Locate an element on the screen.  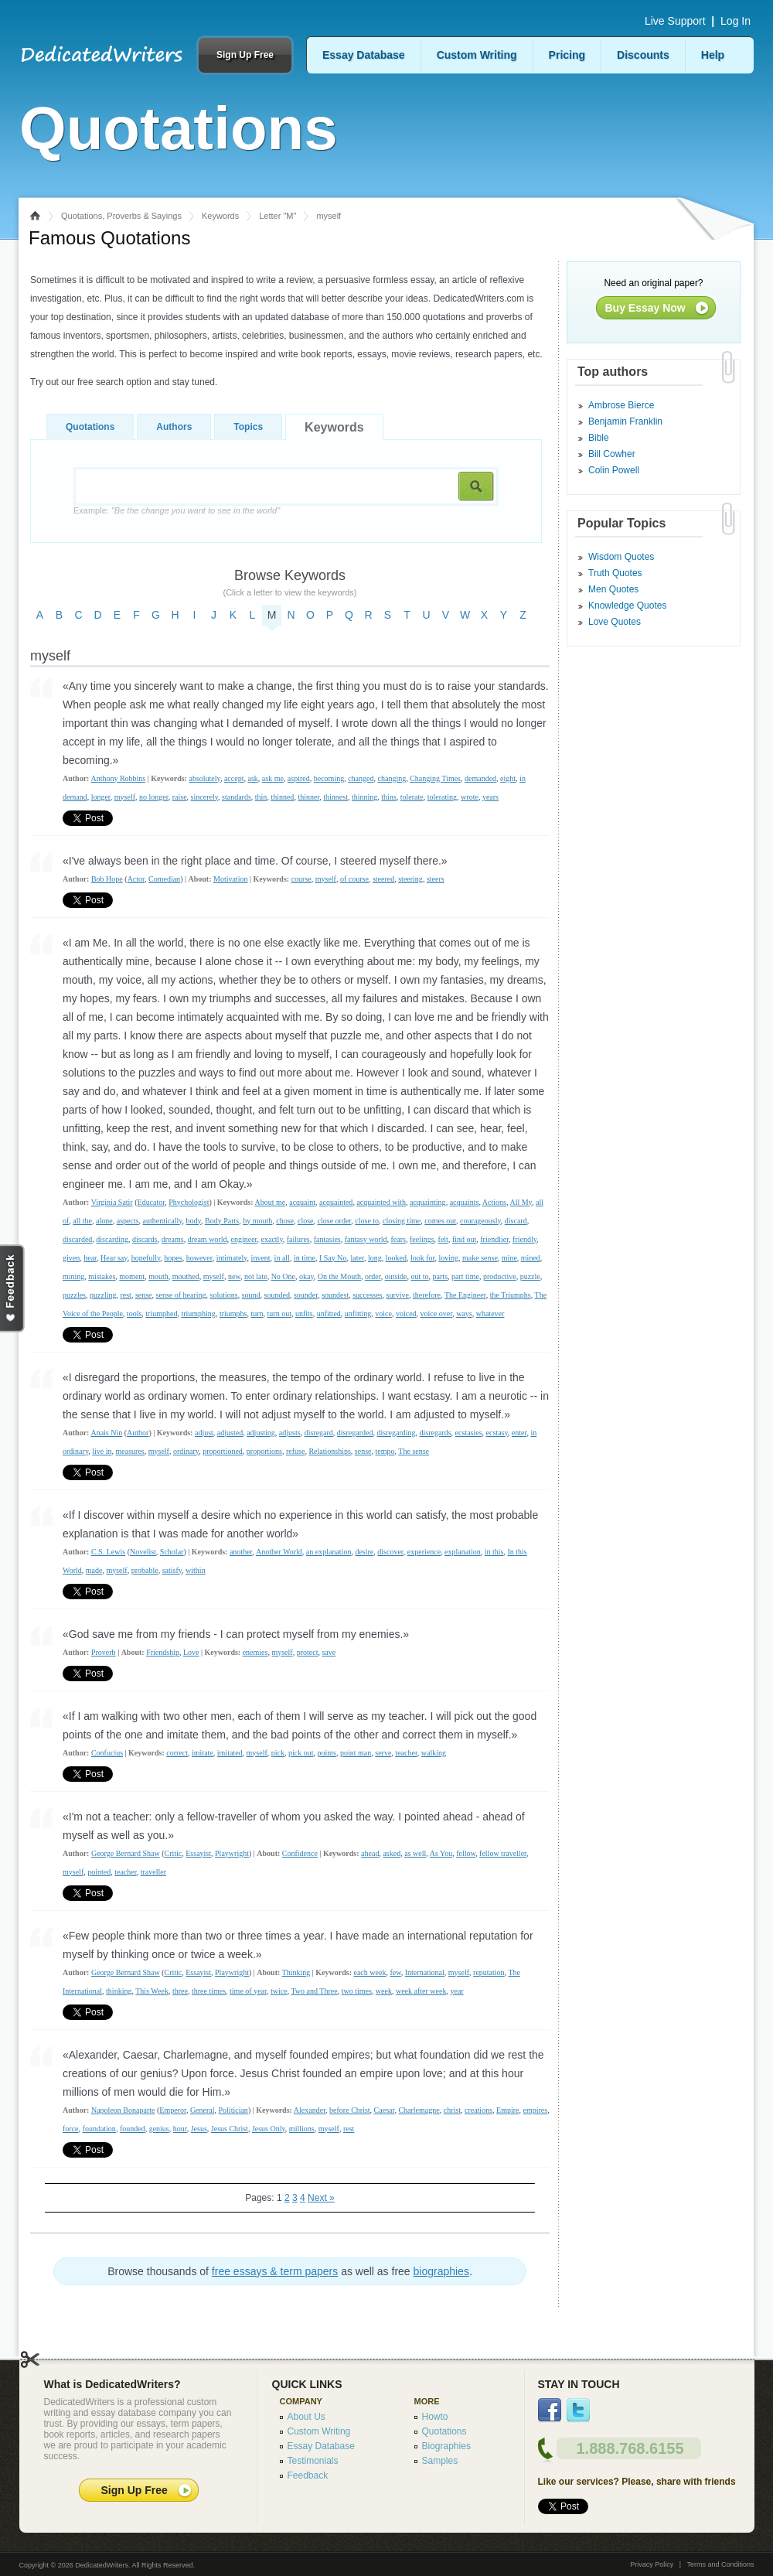
year is located at coordinates (456, 1991).